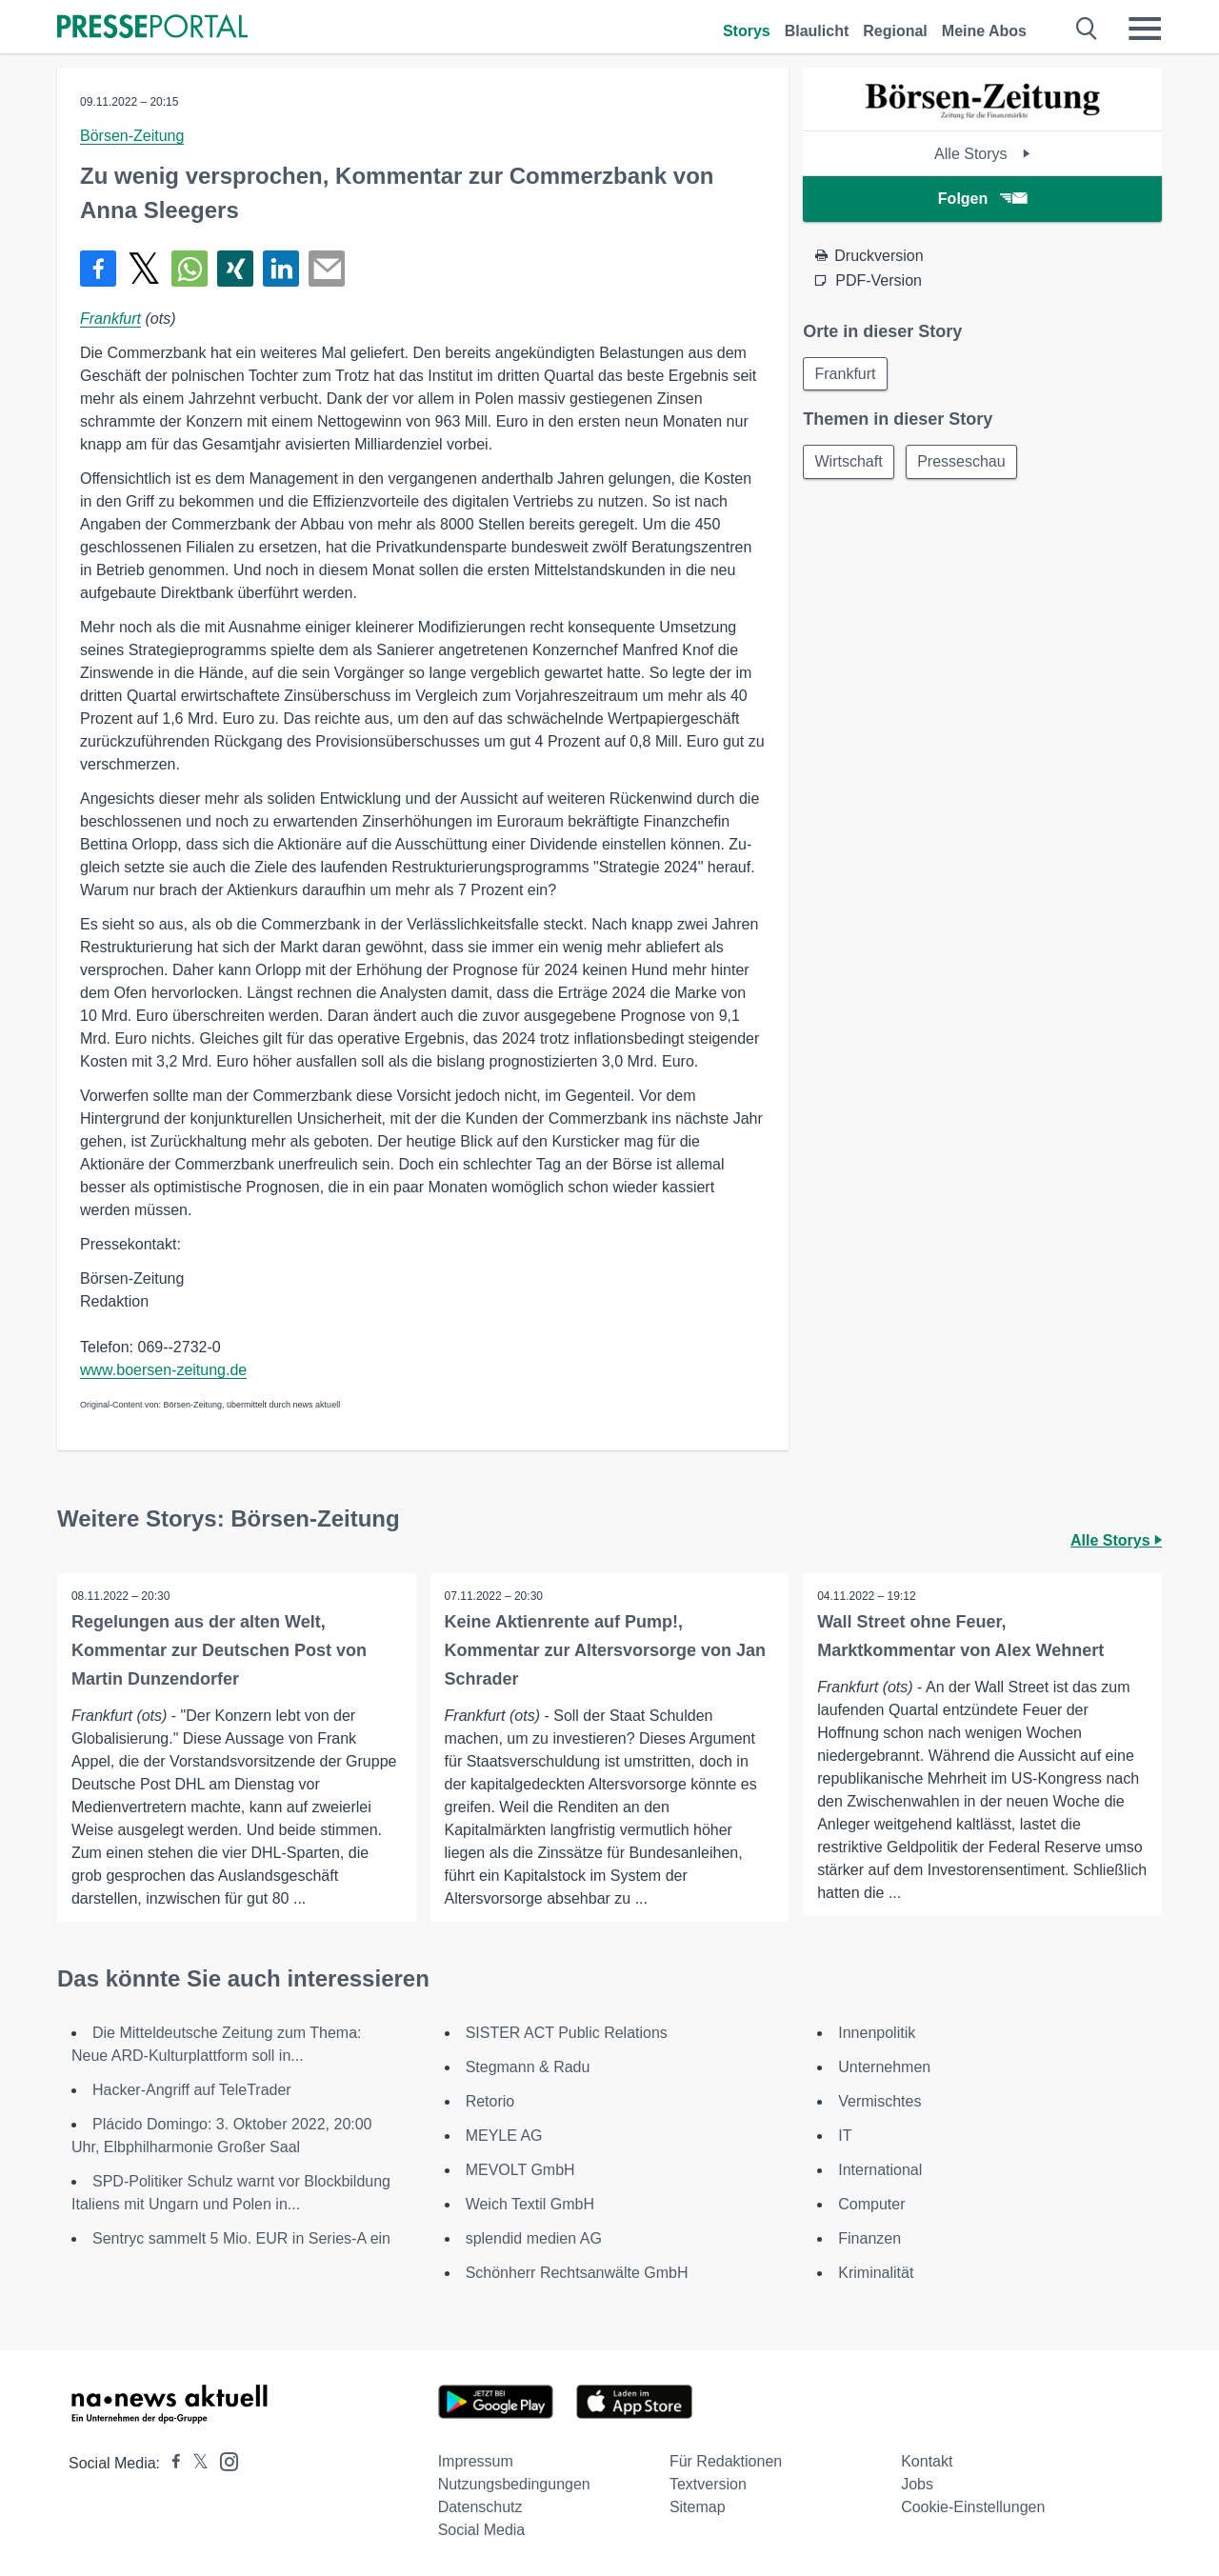 The image size is (1219, 2576). Describe the element at coordinates (917, 2484) in the screenshot. I see `Jobs` at that location.